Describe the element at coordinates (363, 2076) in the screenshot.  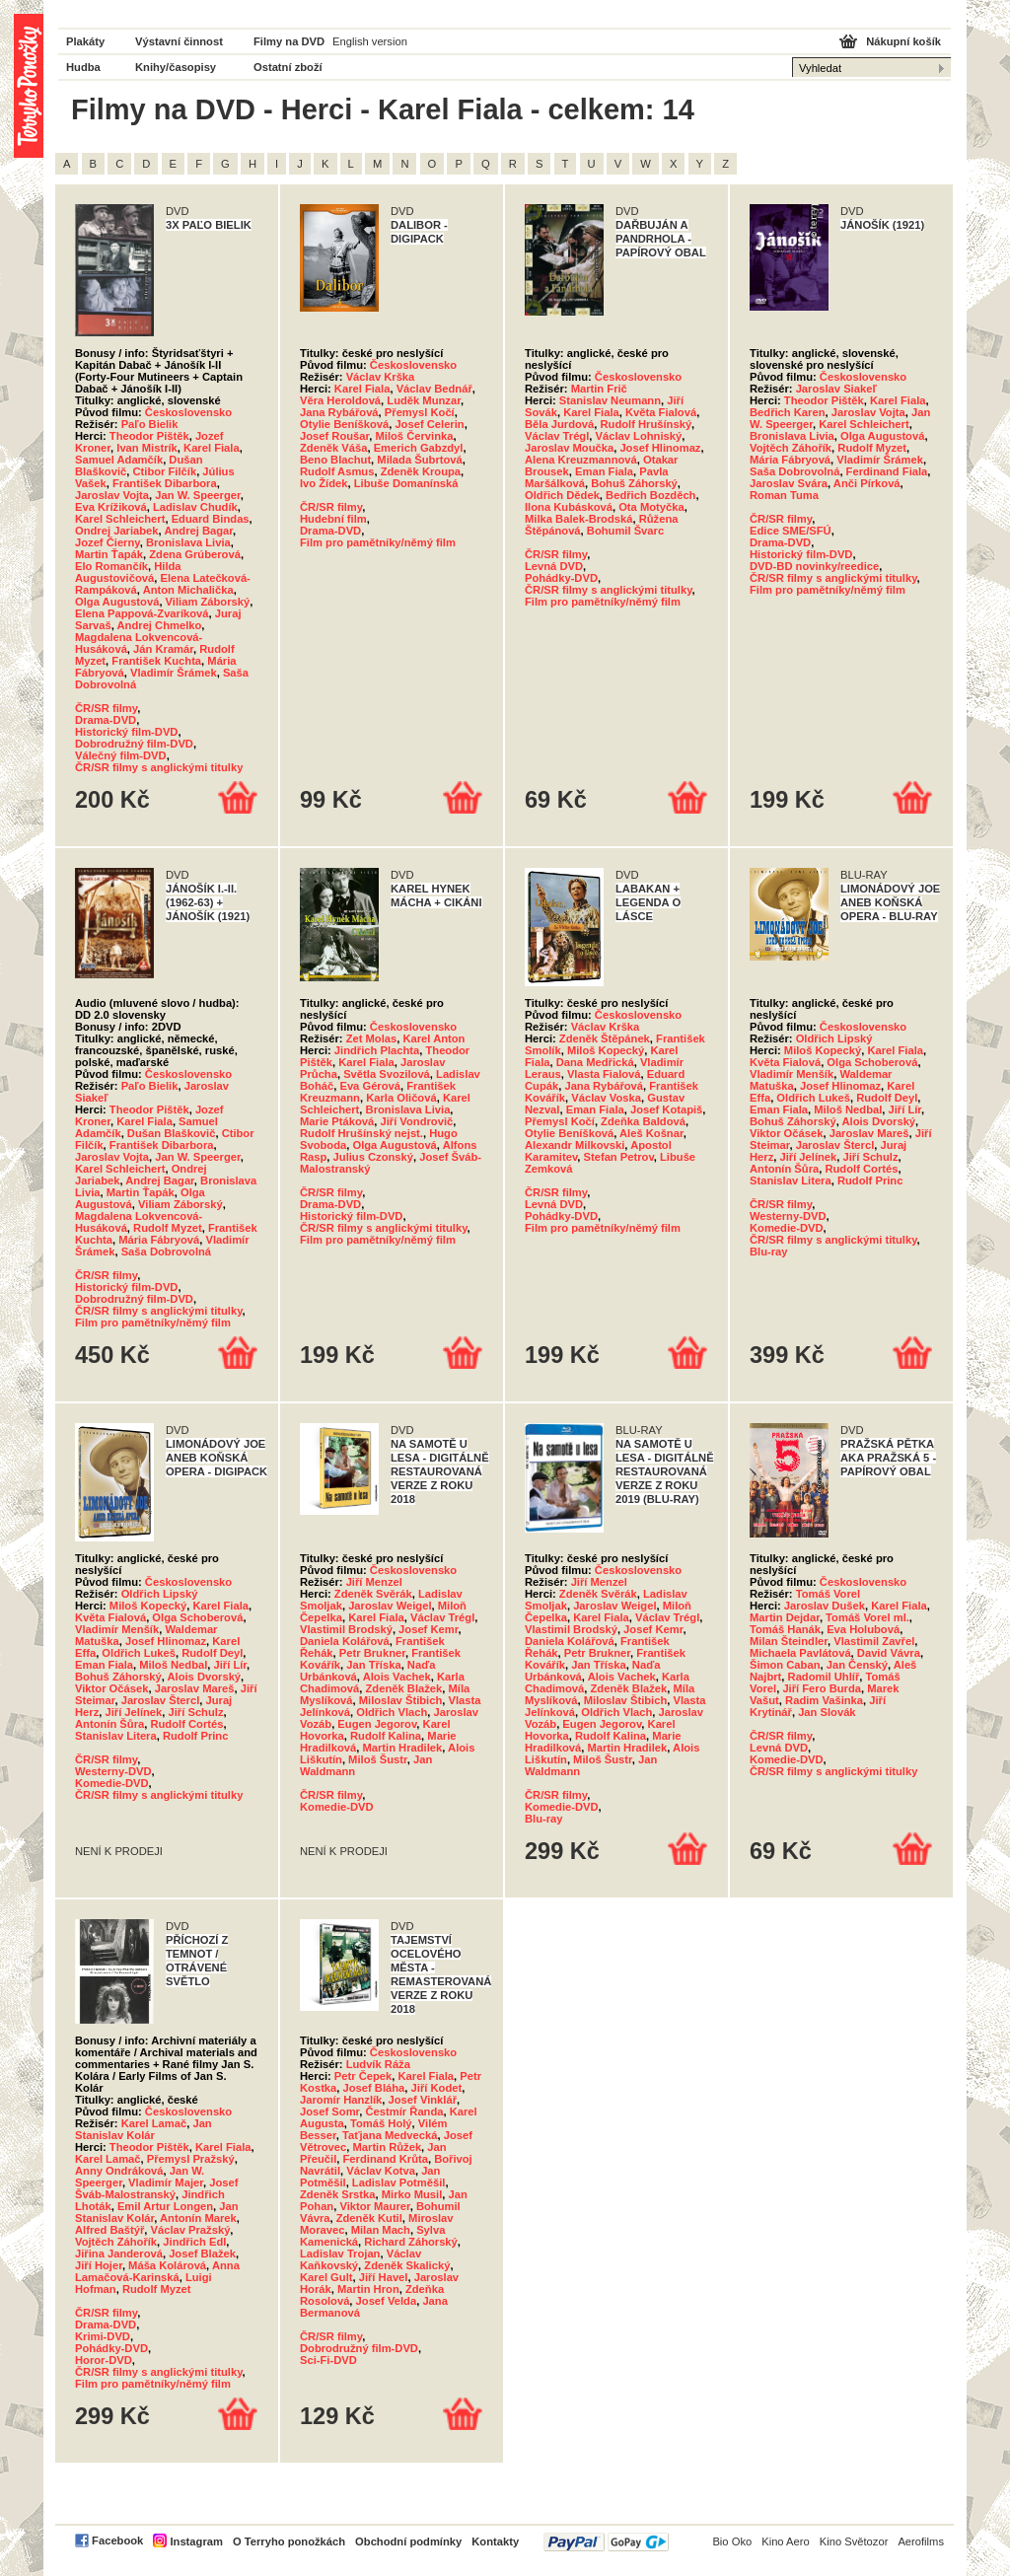
I see `Petr Čepek` at that location.